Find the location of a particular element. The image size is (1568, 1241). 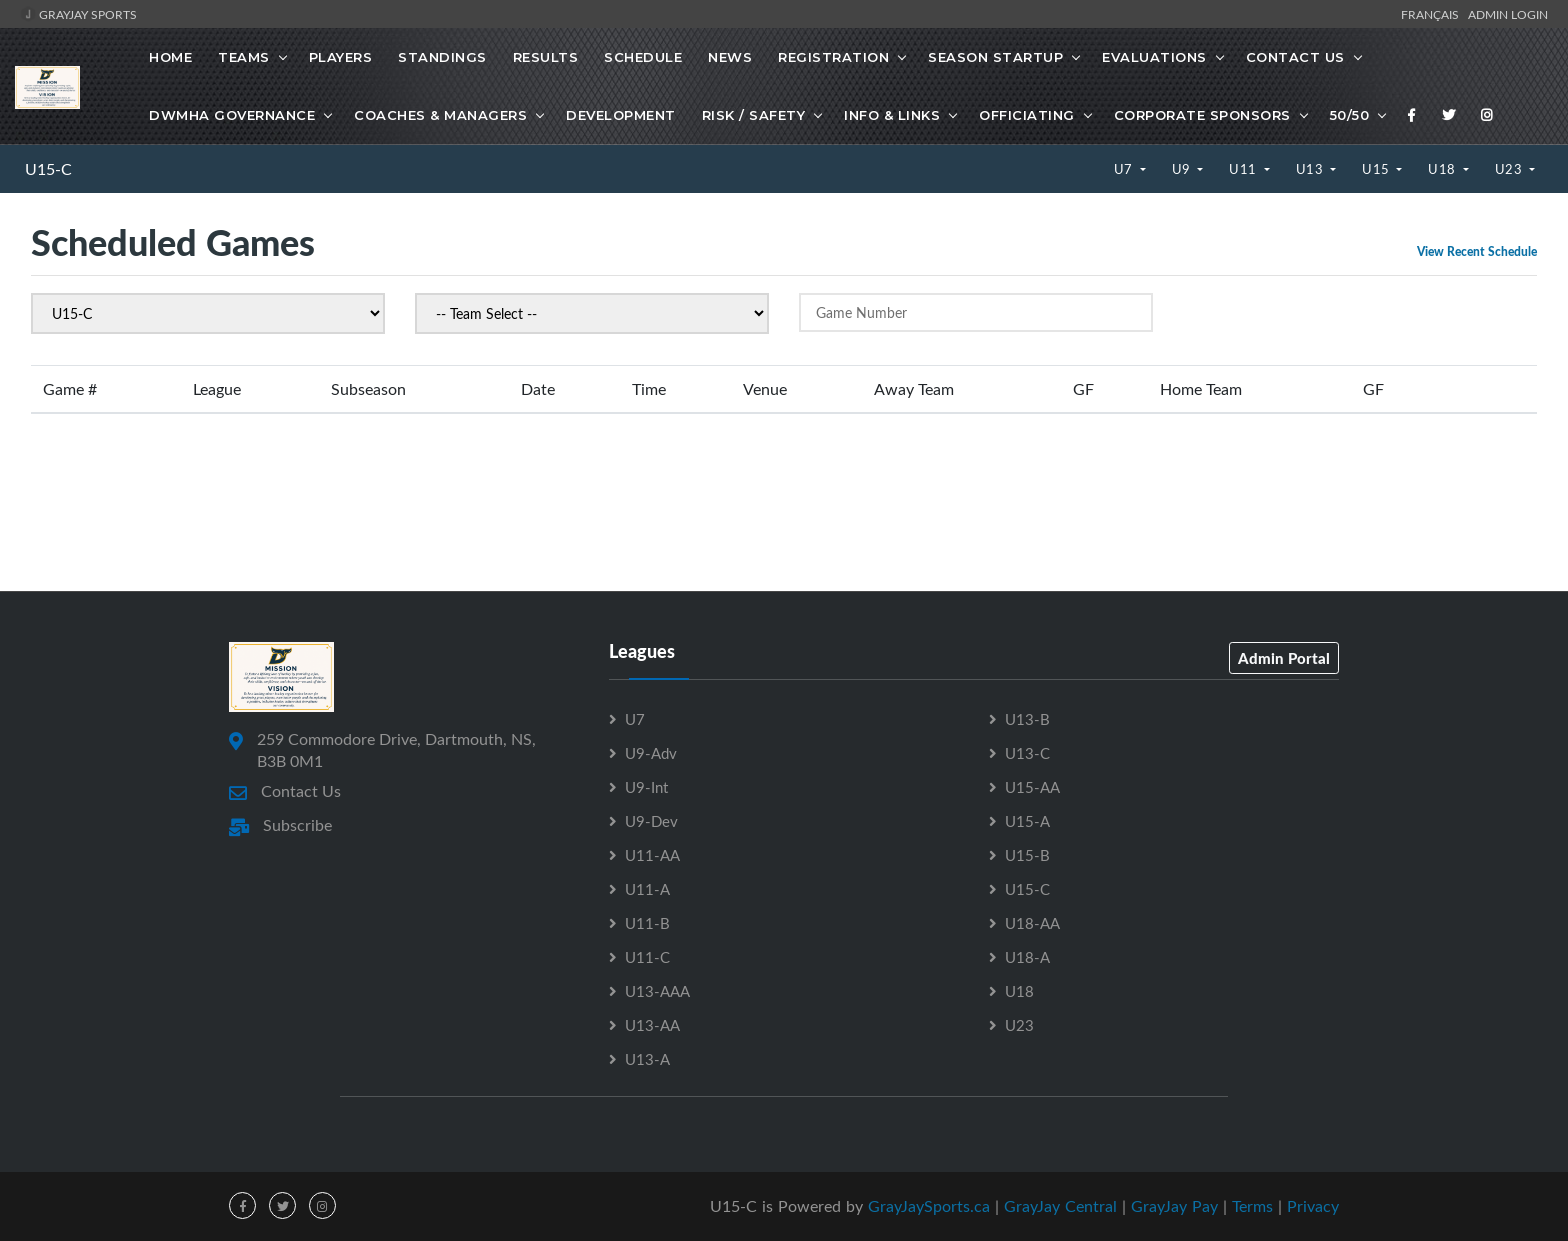

Teams is located at coordinates (244, 57).